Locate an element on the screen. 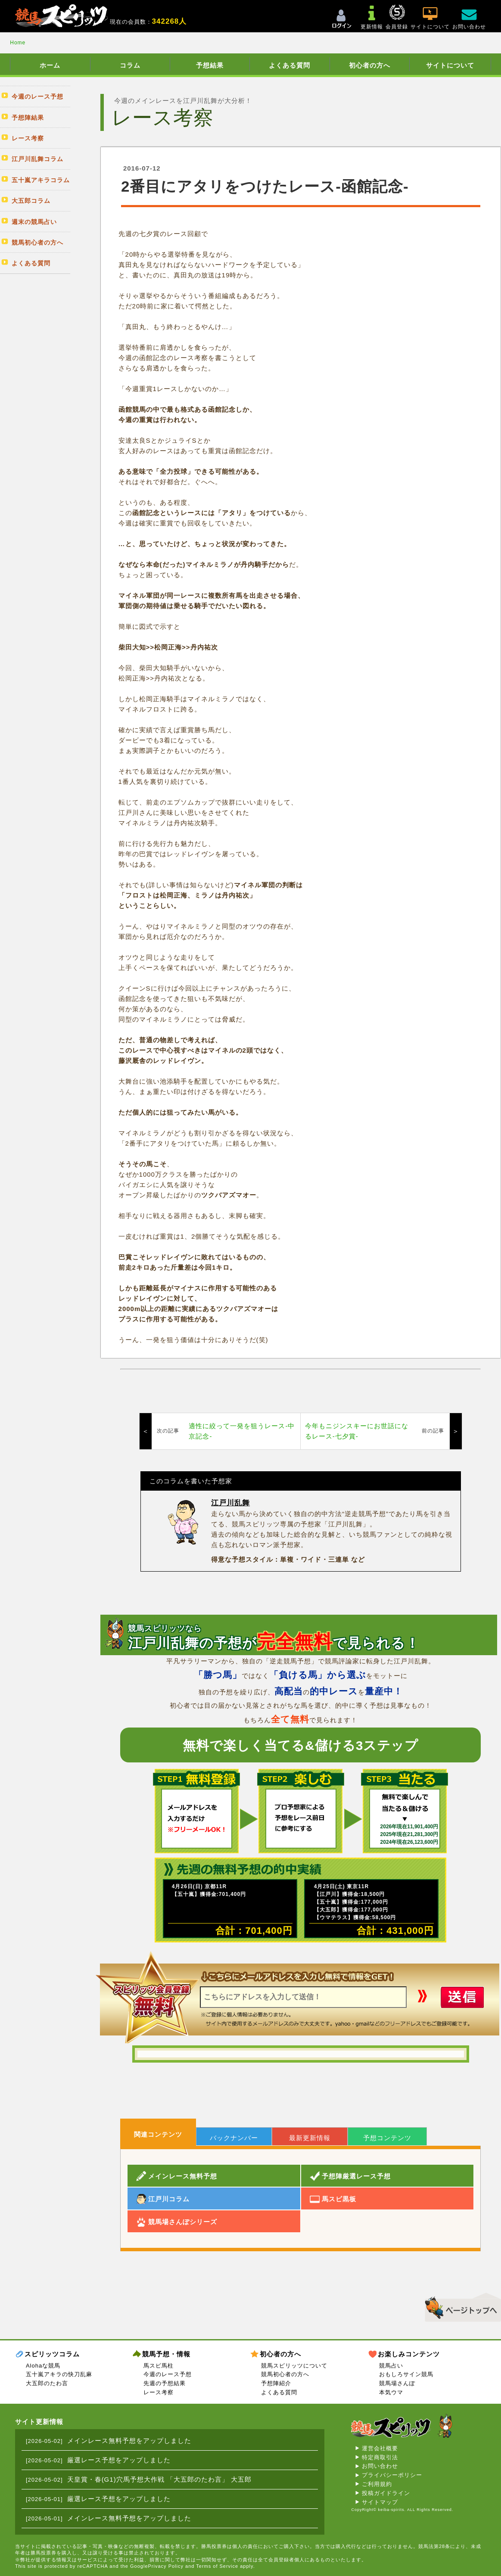 The width and height of the screenshot is (501, 2576). ご利用規約 is located at coordinates (377, 2484).